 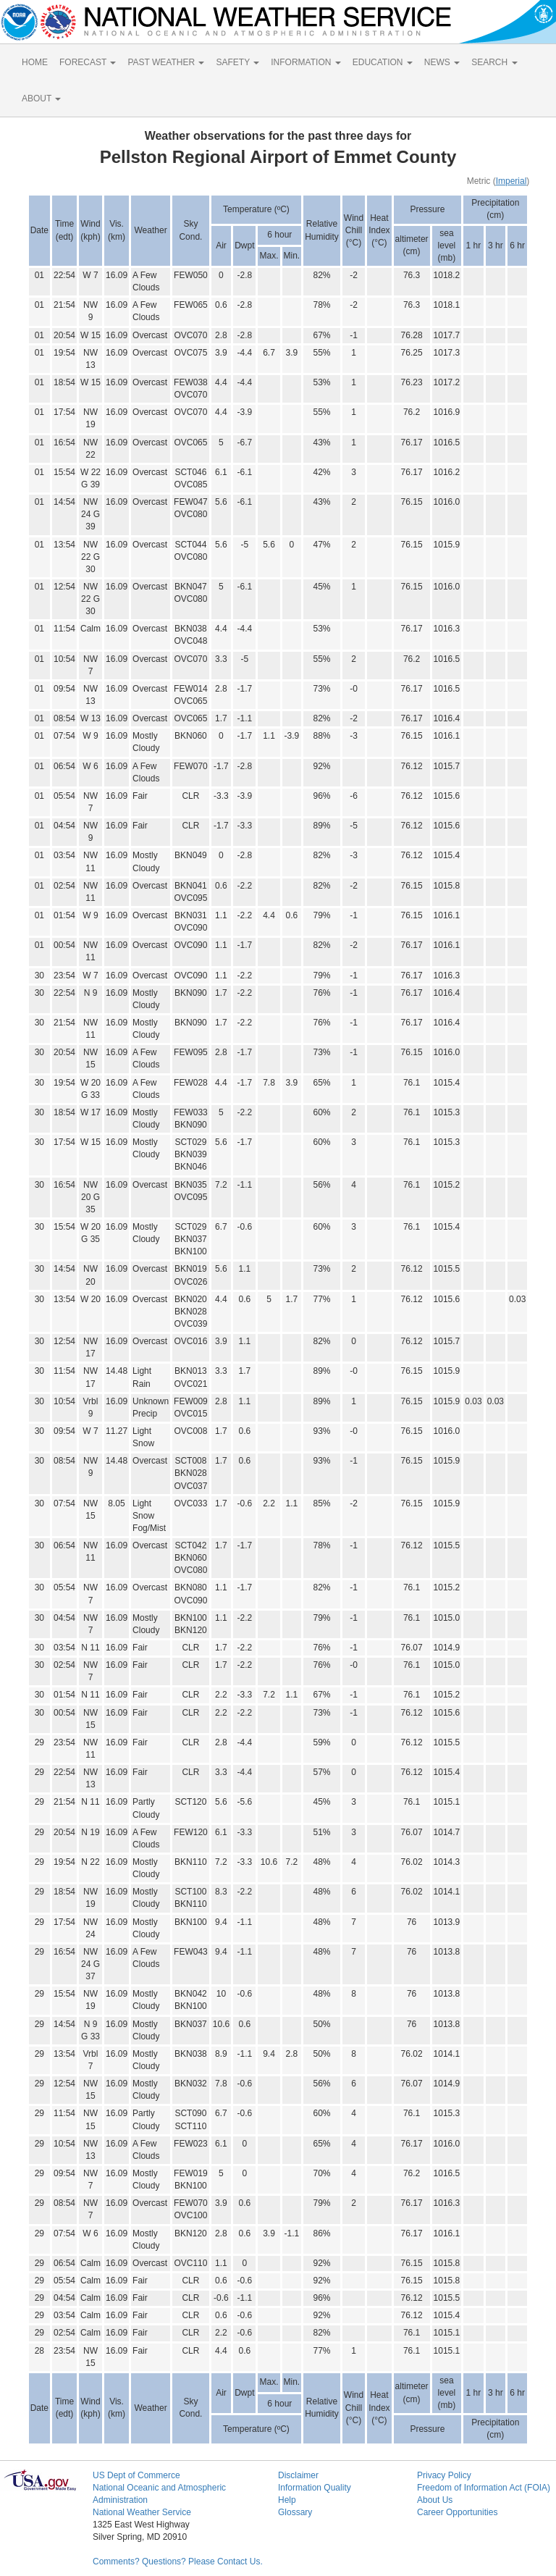 What do you see at coordinates (287, 2500) in the screenshot?
I see `Help` at bounding box center [287, 2500].